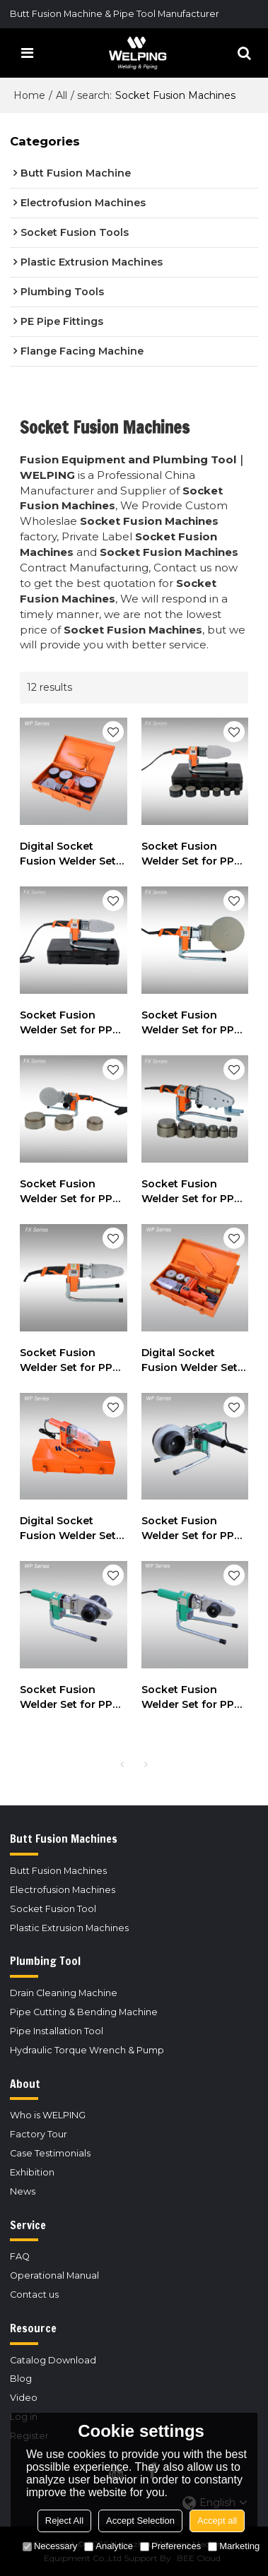 The height and width of the screenshot is (2576, 268). What do you see at coordinates (50, 2546) in the screenshot?
I see `Necessary` at bounding box center [50, 2546].